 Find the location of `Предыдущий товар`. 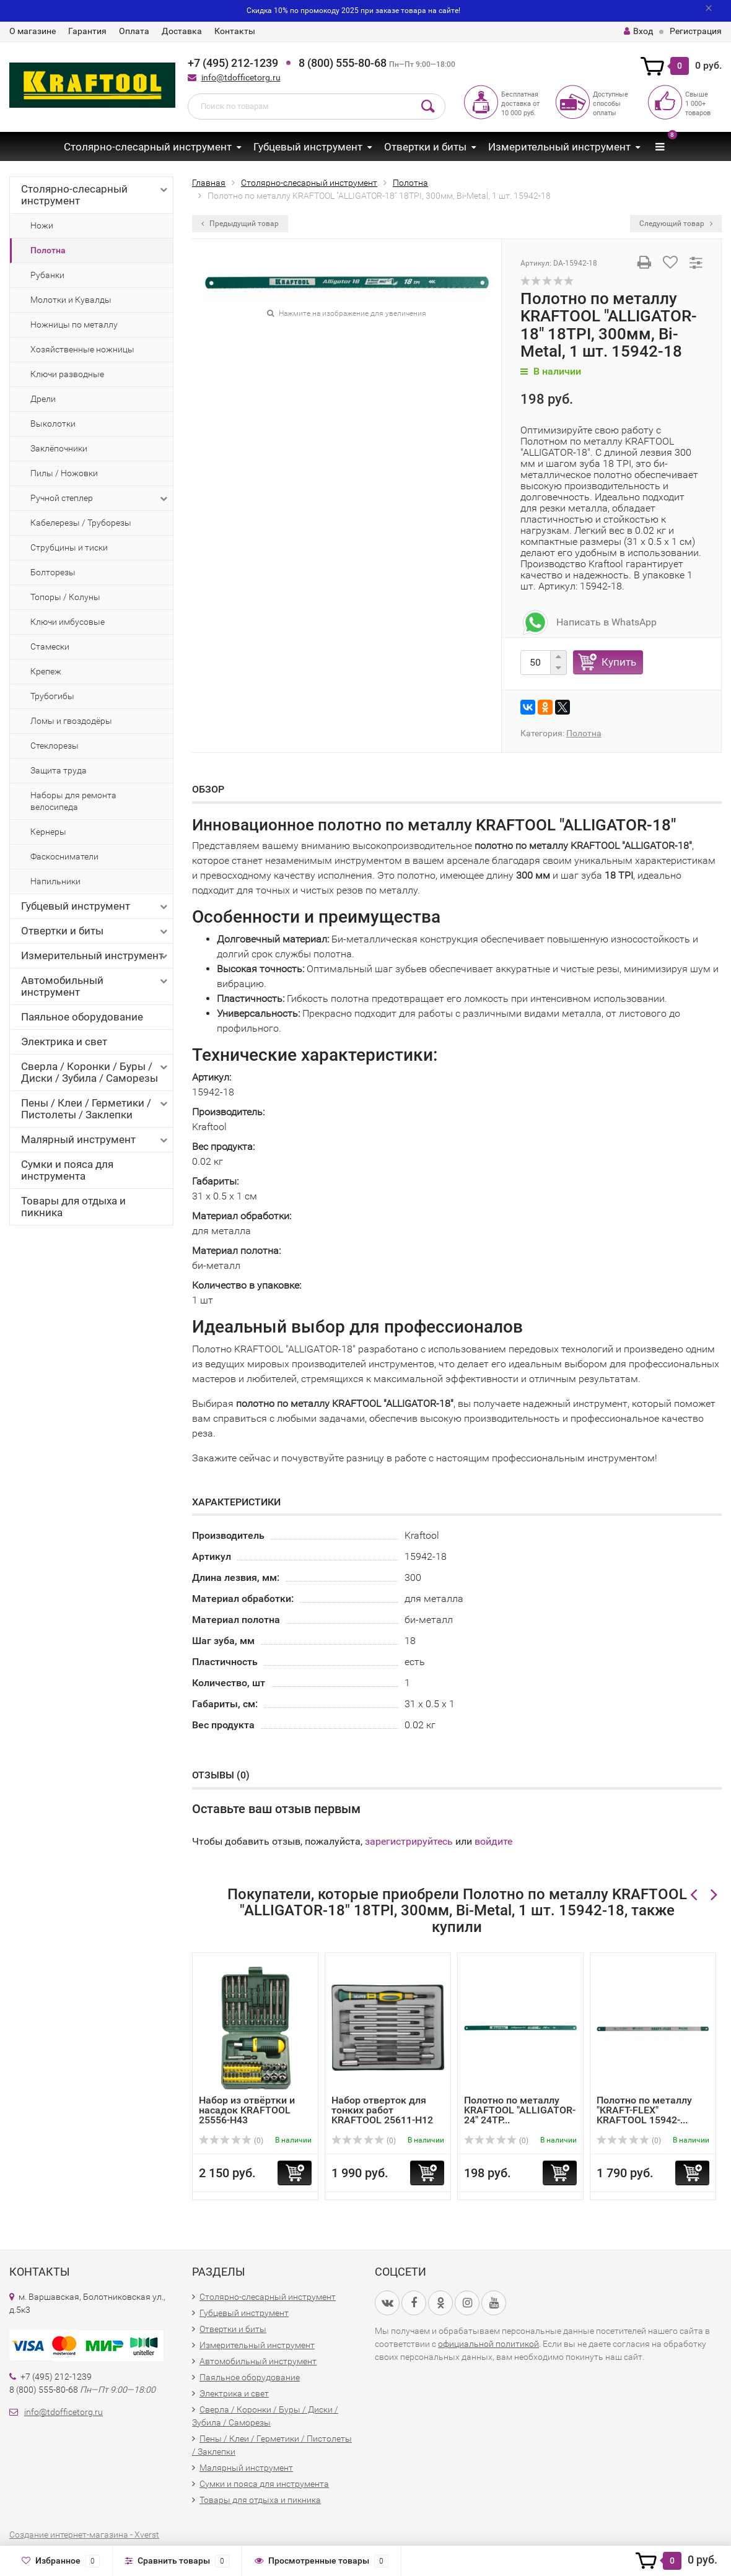

Предыдущий товар is located at coordinates (240, 223).